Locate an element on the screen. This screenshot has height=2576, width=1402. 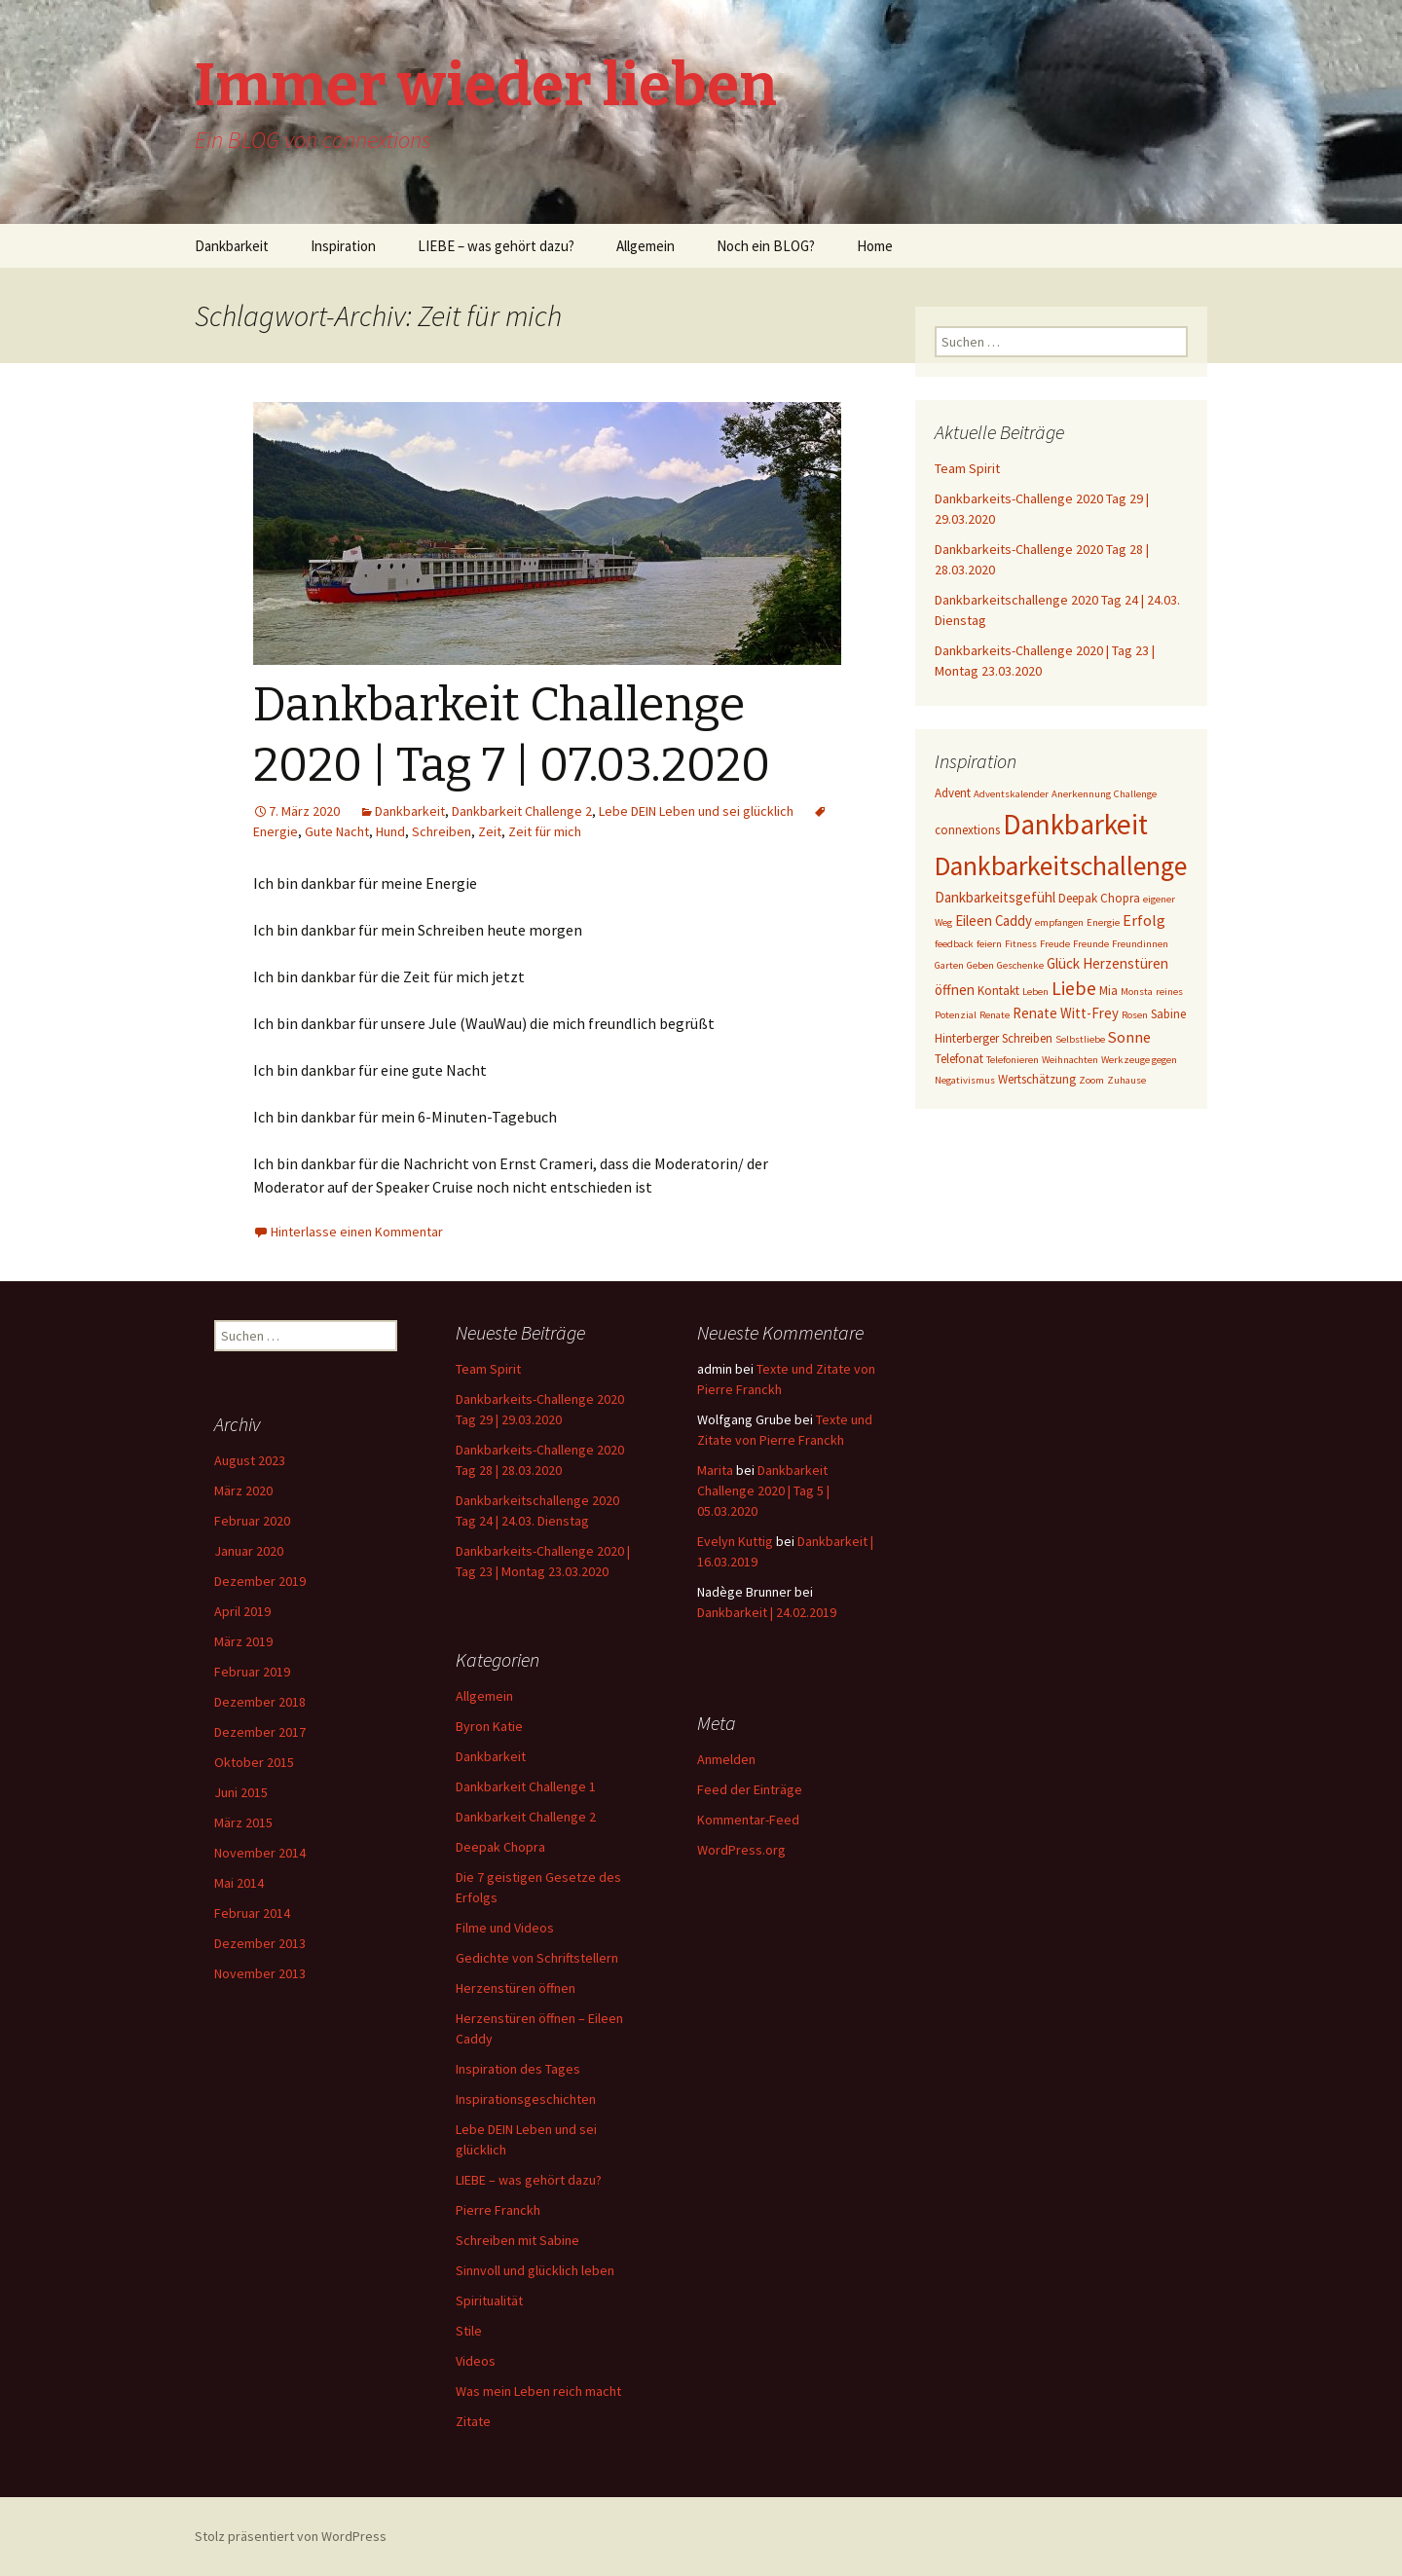
Januar 2020 is located at coordinates (248, 1551).